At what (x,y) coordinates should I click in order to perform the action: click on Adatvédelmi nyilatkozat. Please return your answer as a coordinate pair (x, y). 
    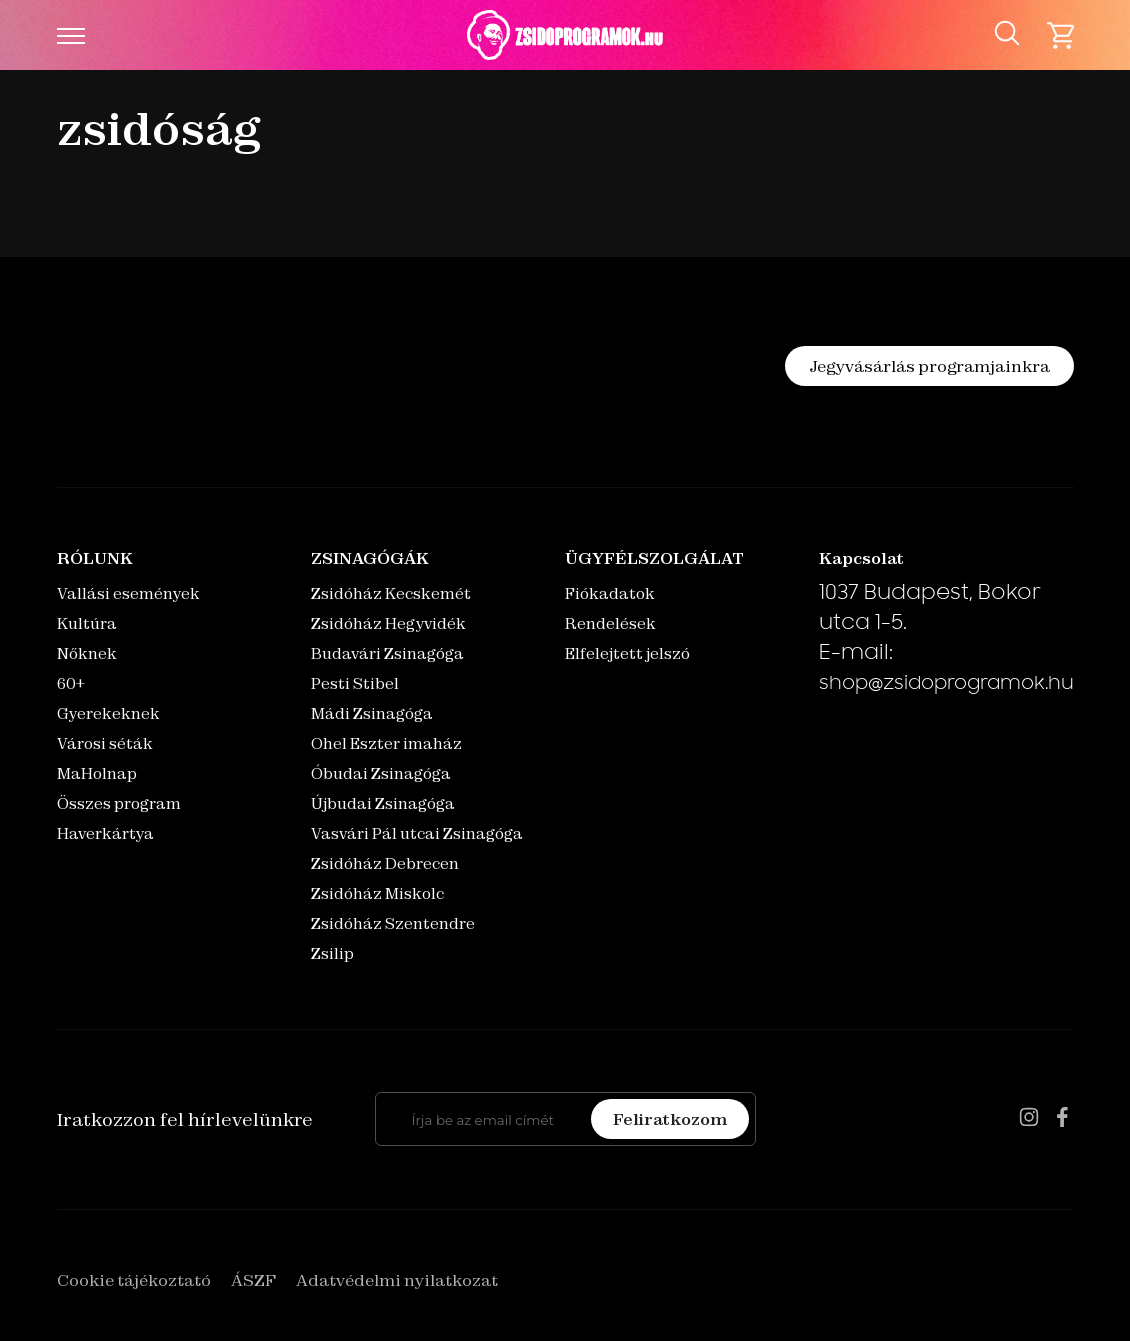
    Looking at the image, I should click on (397, 1280).